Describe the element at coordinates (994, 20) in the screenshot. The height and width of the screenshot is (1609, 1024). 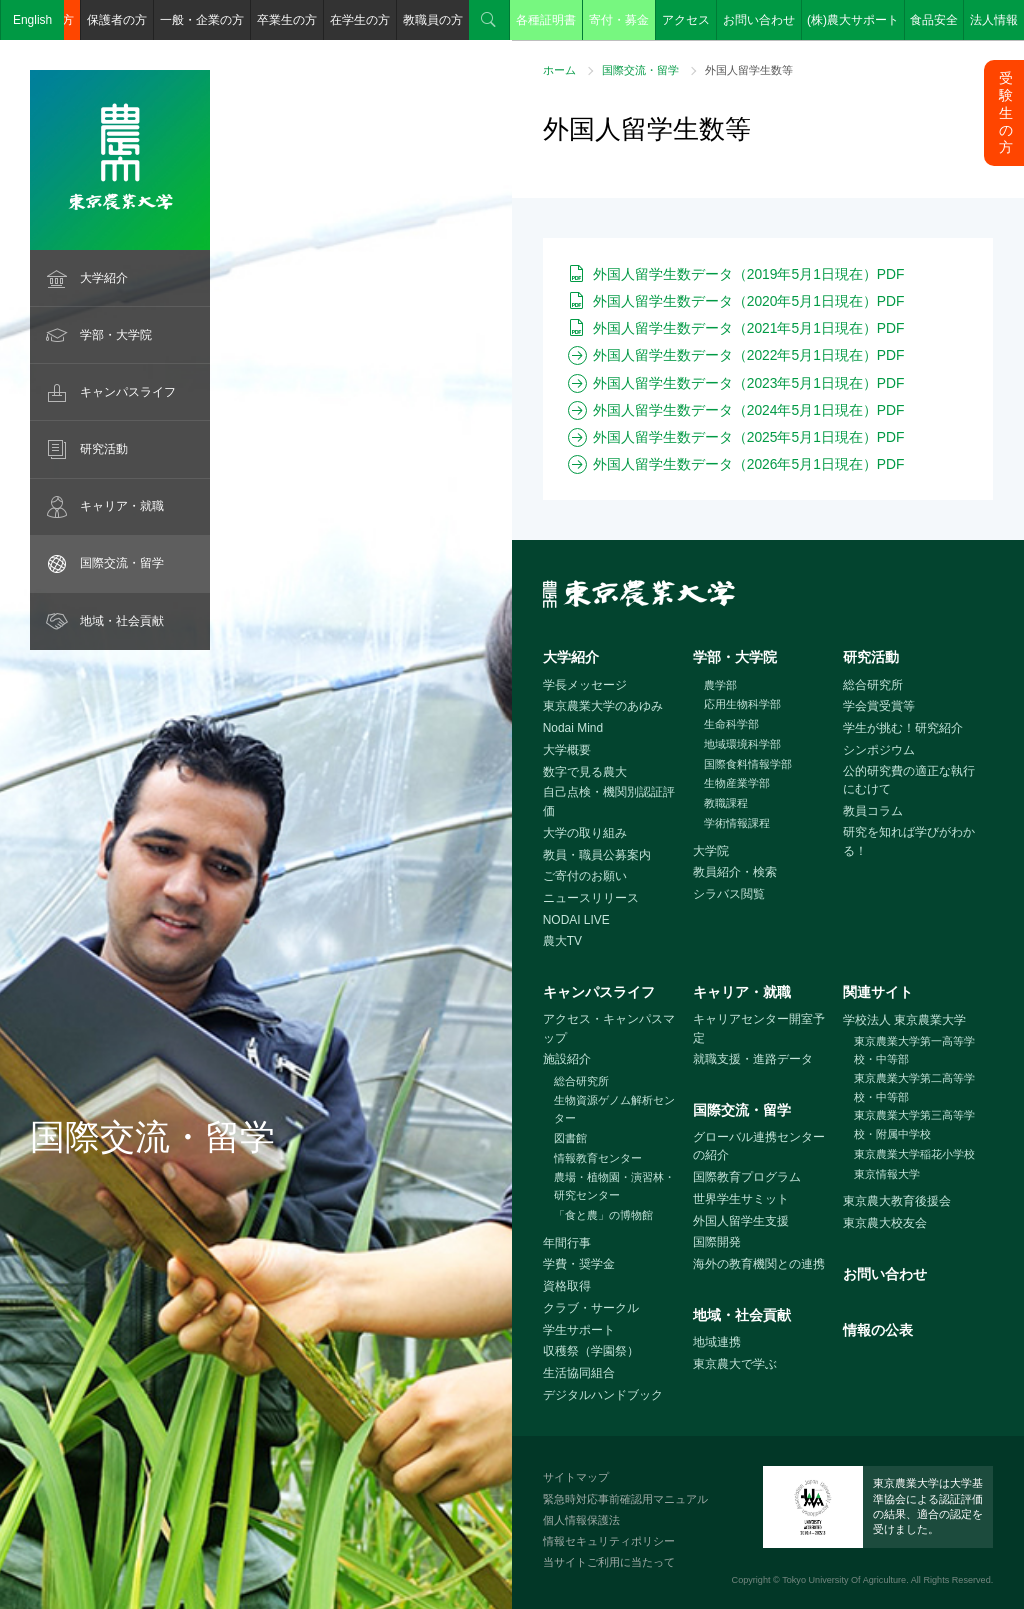
I see `法人情報` at that location.